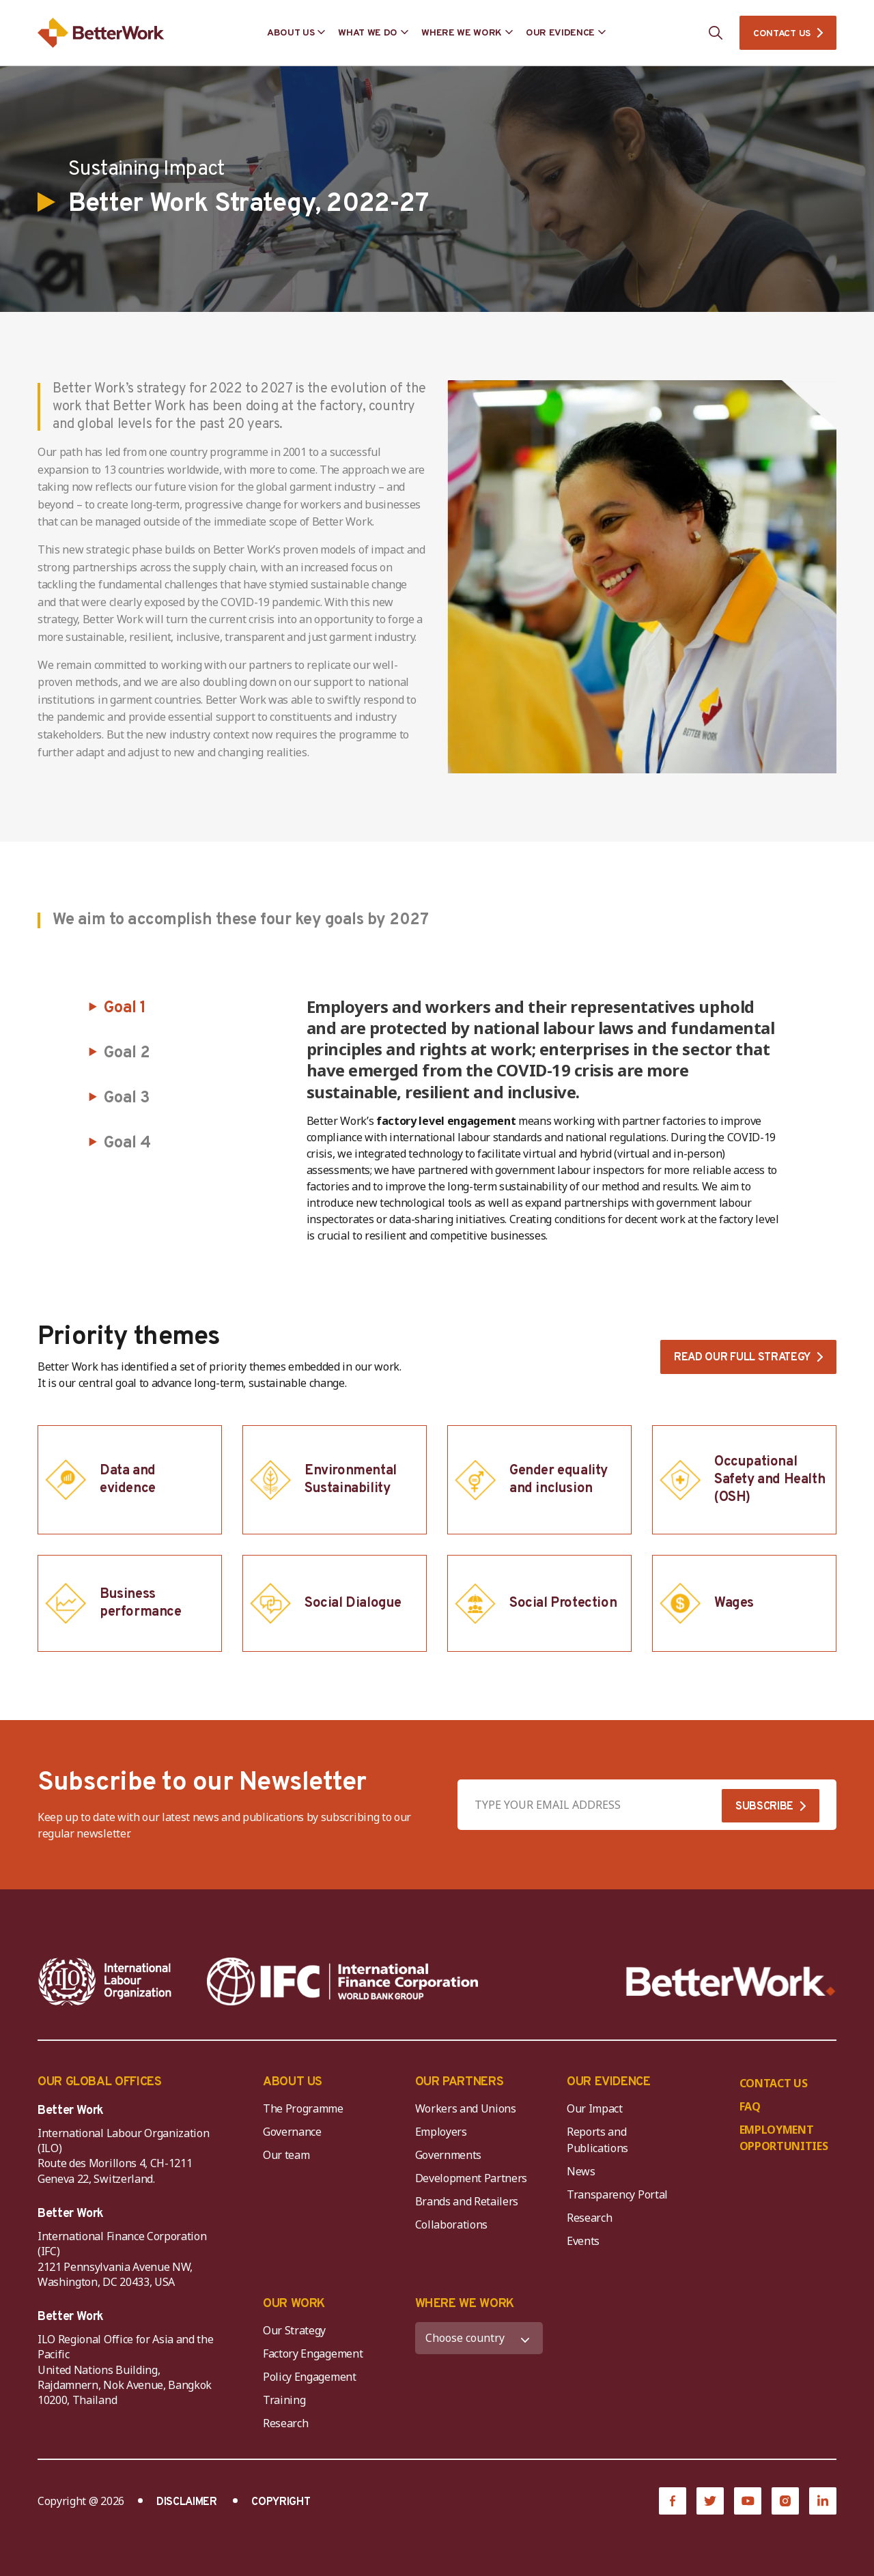 The width and height of the screenshot is (874, 2576). Describe the element at coordinates (465, 2108) in the screenshot. I see `Workers and Unions` at that location.